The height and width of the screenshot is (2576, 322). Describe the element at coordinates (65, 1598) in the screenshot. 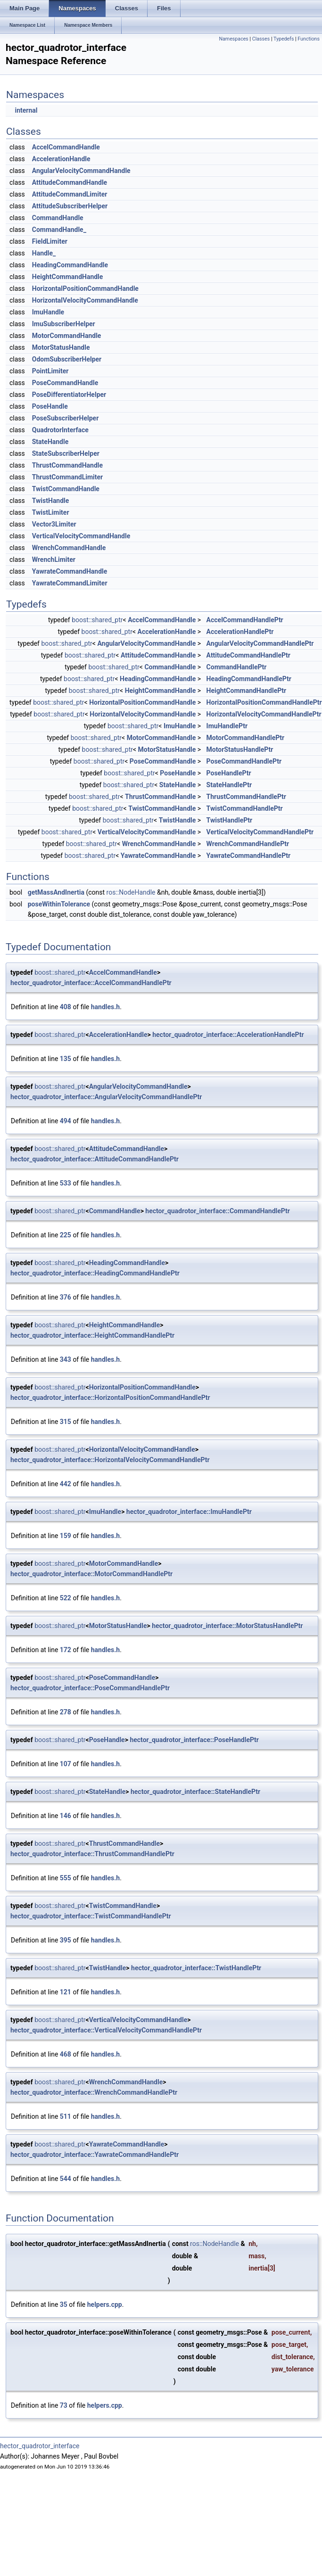

I see `522` at that location.